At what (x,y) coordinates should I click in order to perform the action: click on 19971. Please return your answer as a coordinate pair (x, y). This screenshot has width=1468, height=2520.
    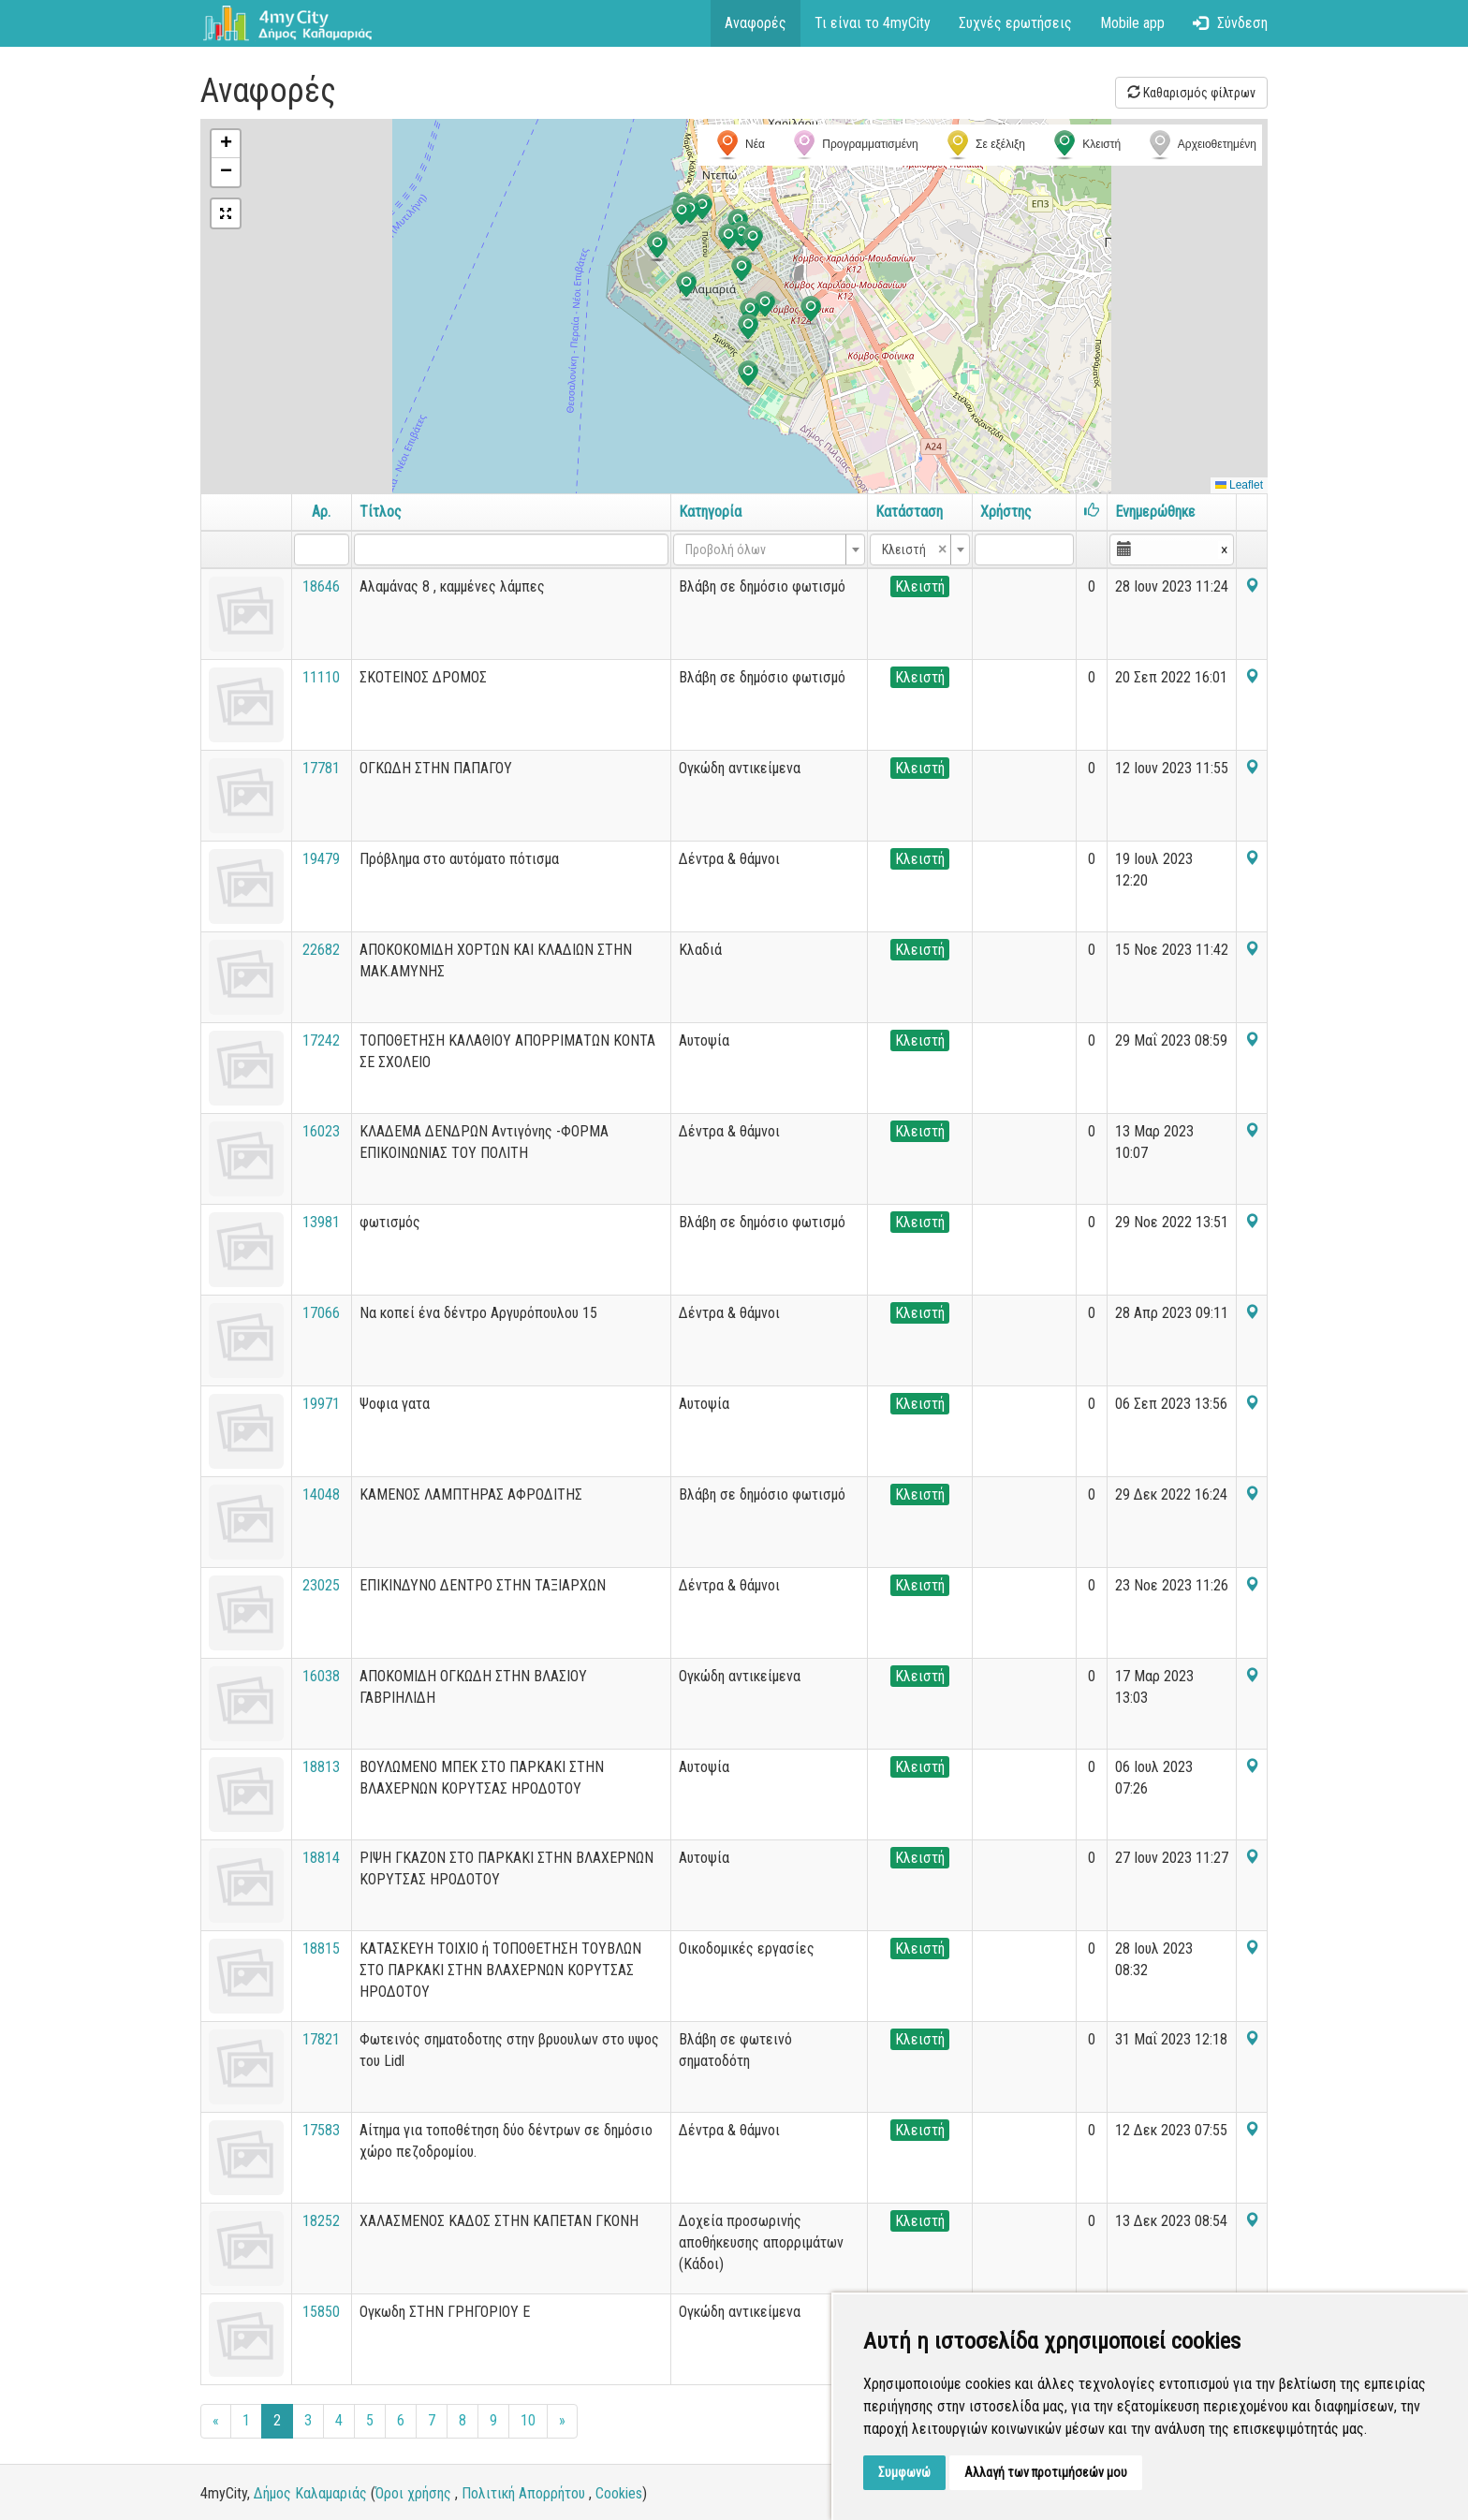
    Looking at the image, I should click on (321, 1404).